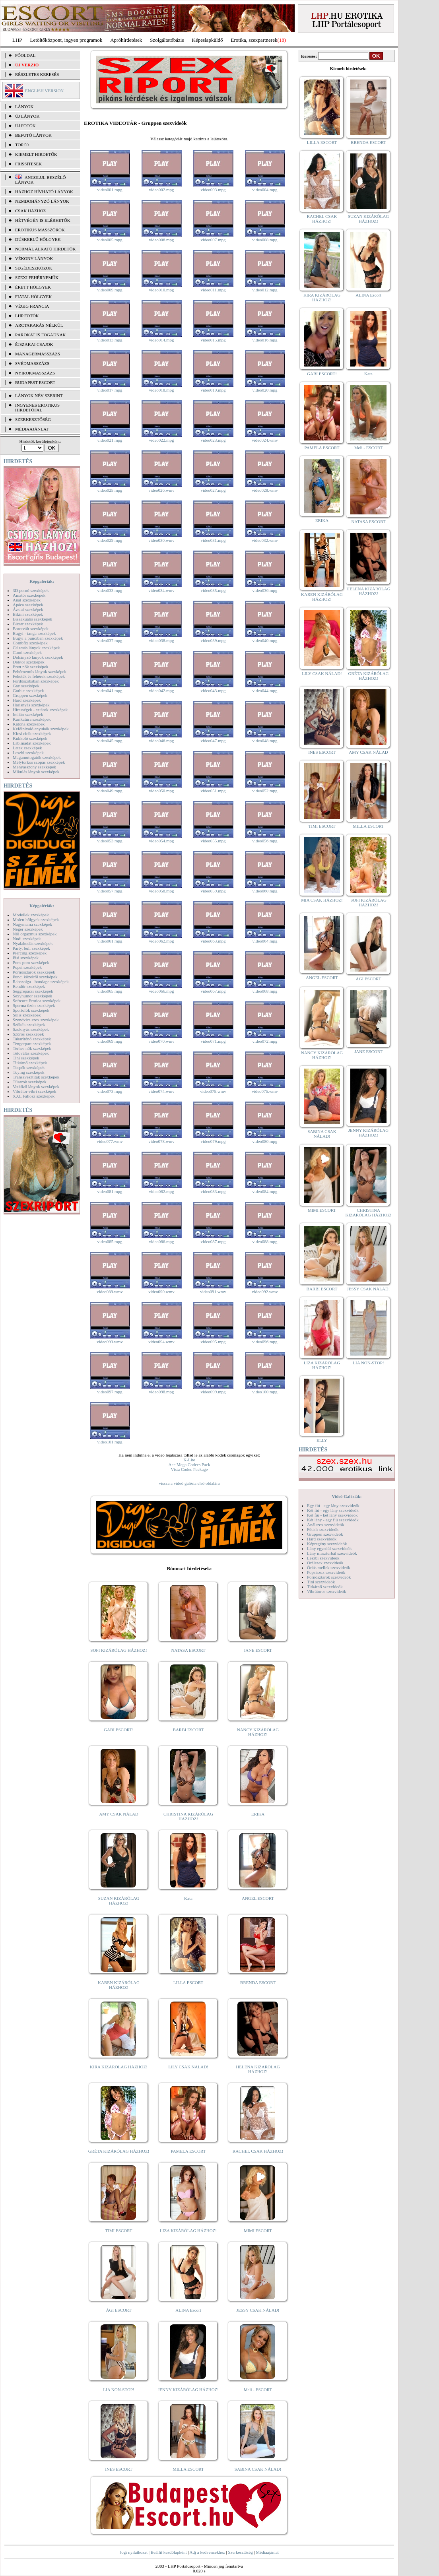  I want to click on video011.mpg, so click(213, 289).